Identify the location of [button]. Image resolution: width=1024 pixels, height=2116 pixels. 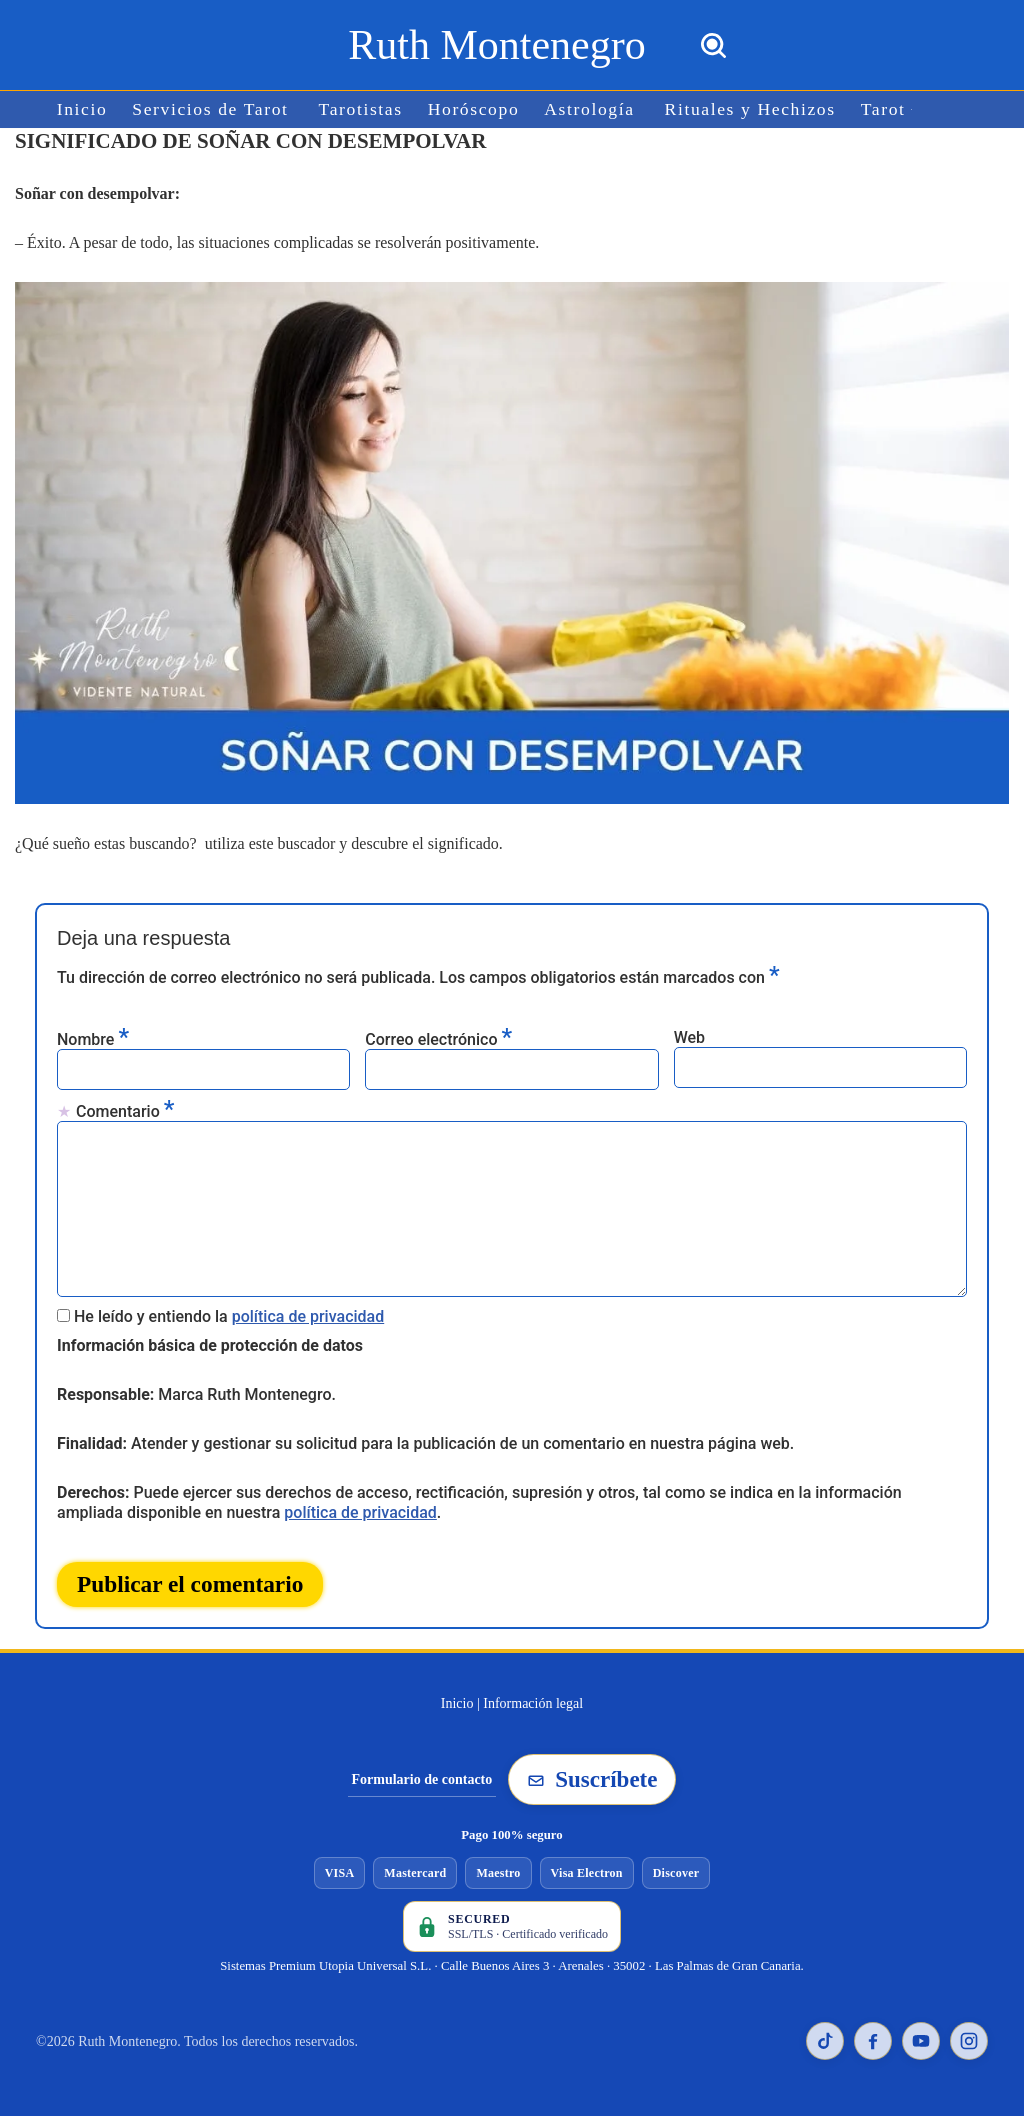
(911, 109).